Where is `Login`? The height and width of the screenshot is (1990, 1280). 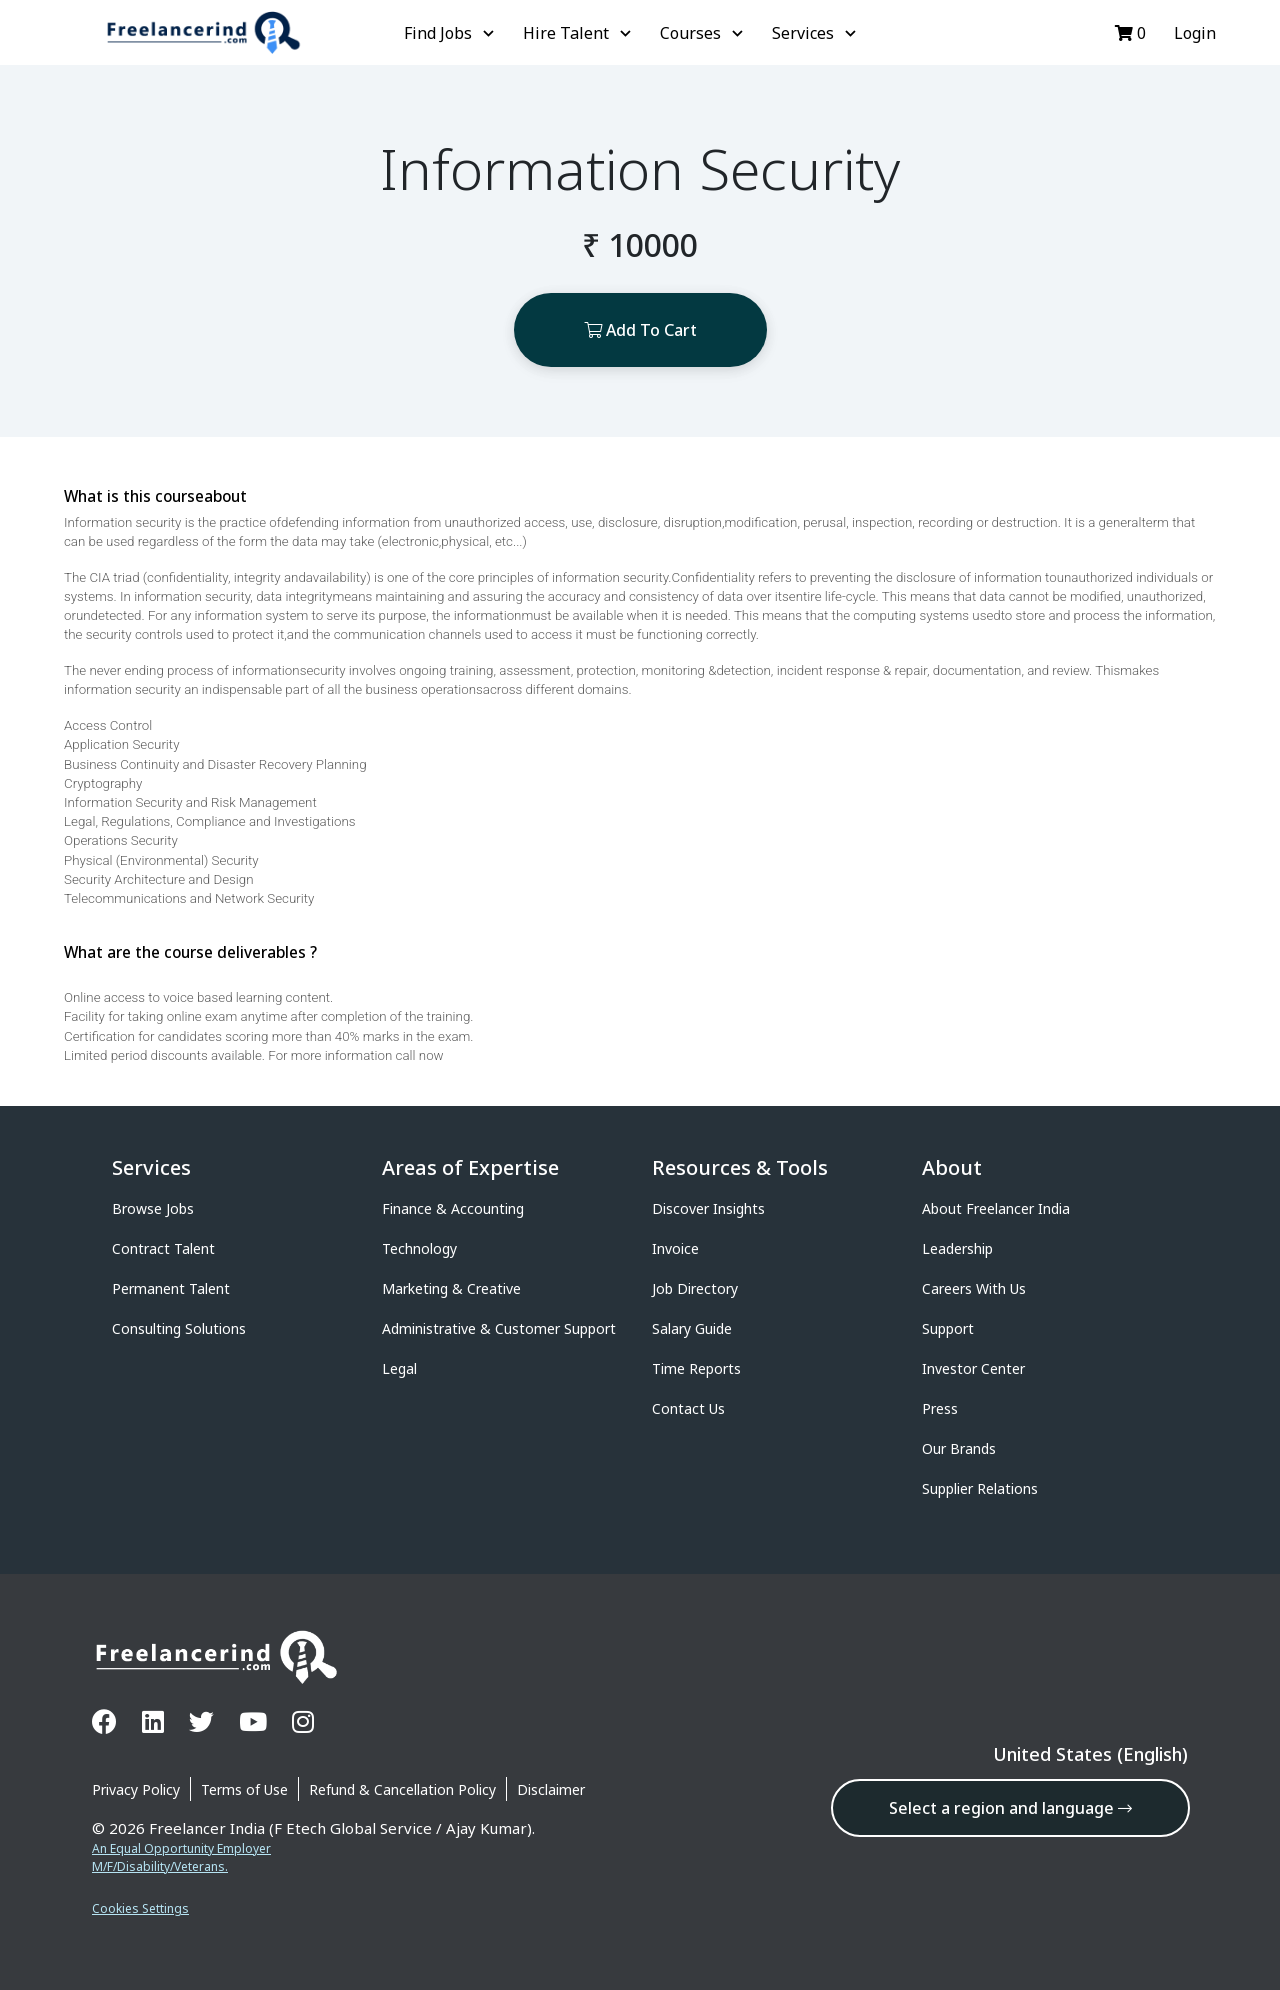
Login is located at coordinates (1193, 33).